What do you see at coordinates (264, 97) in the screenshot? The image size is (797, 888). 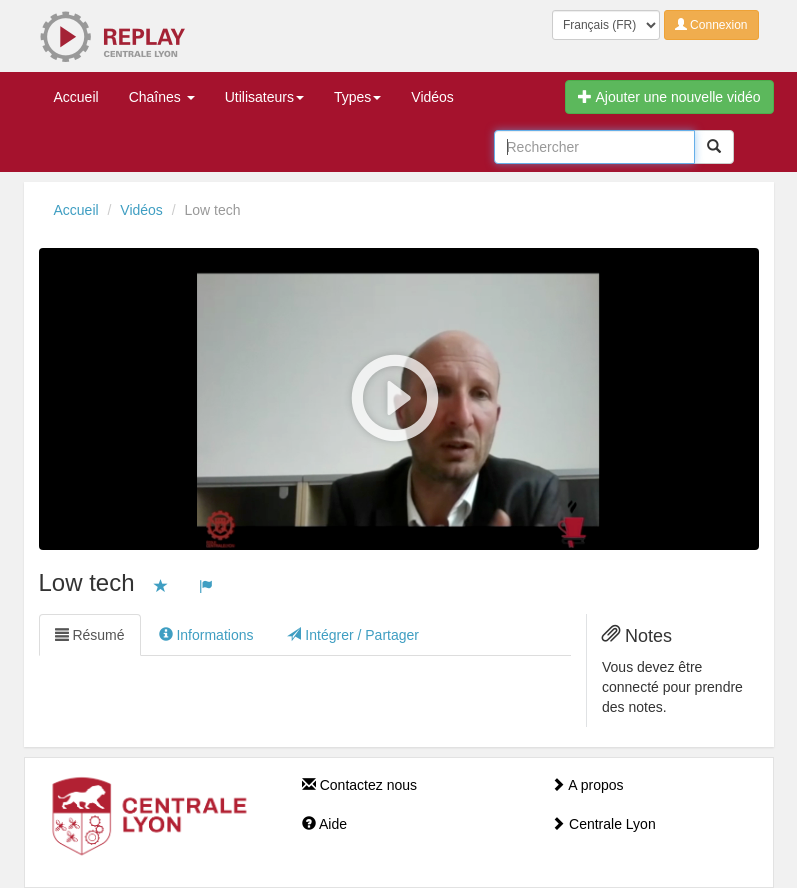 I see `Utilisateurs` at bounding box center [264, 97].